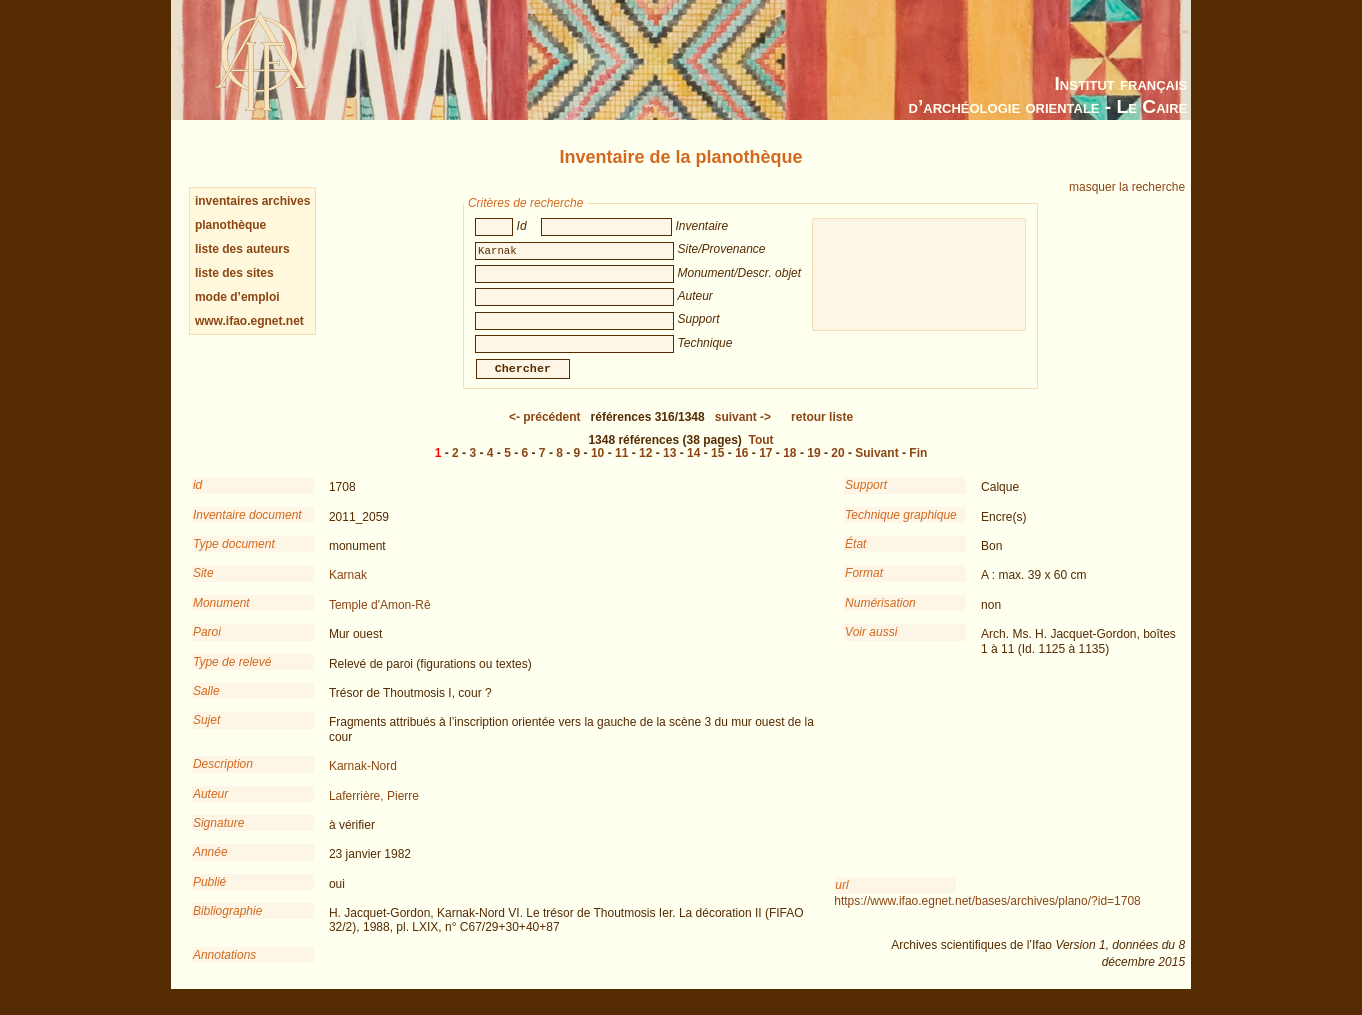 Image resolution: width=1362 pixels, height=1015 pixels. I want to click on Type de relevé, so click(232, 676).